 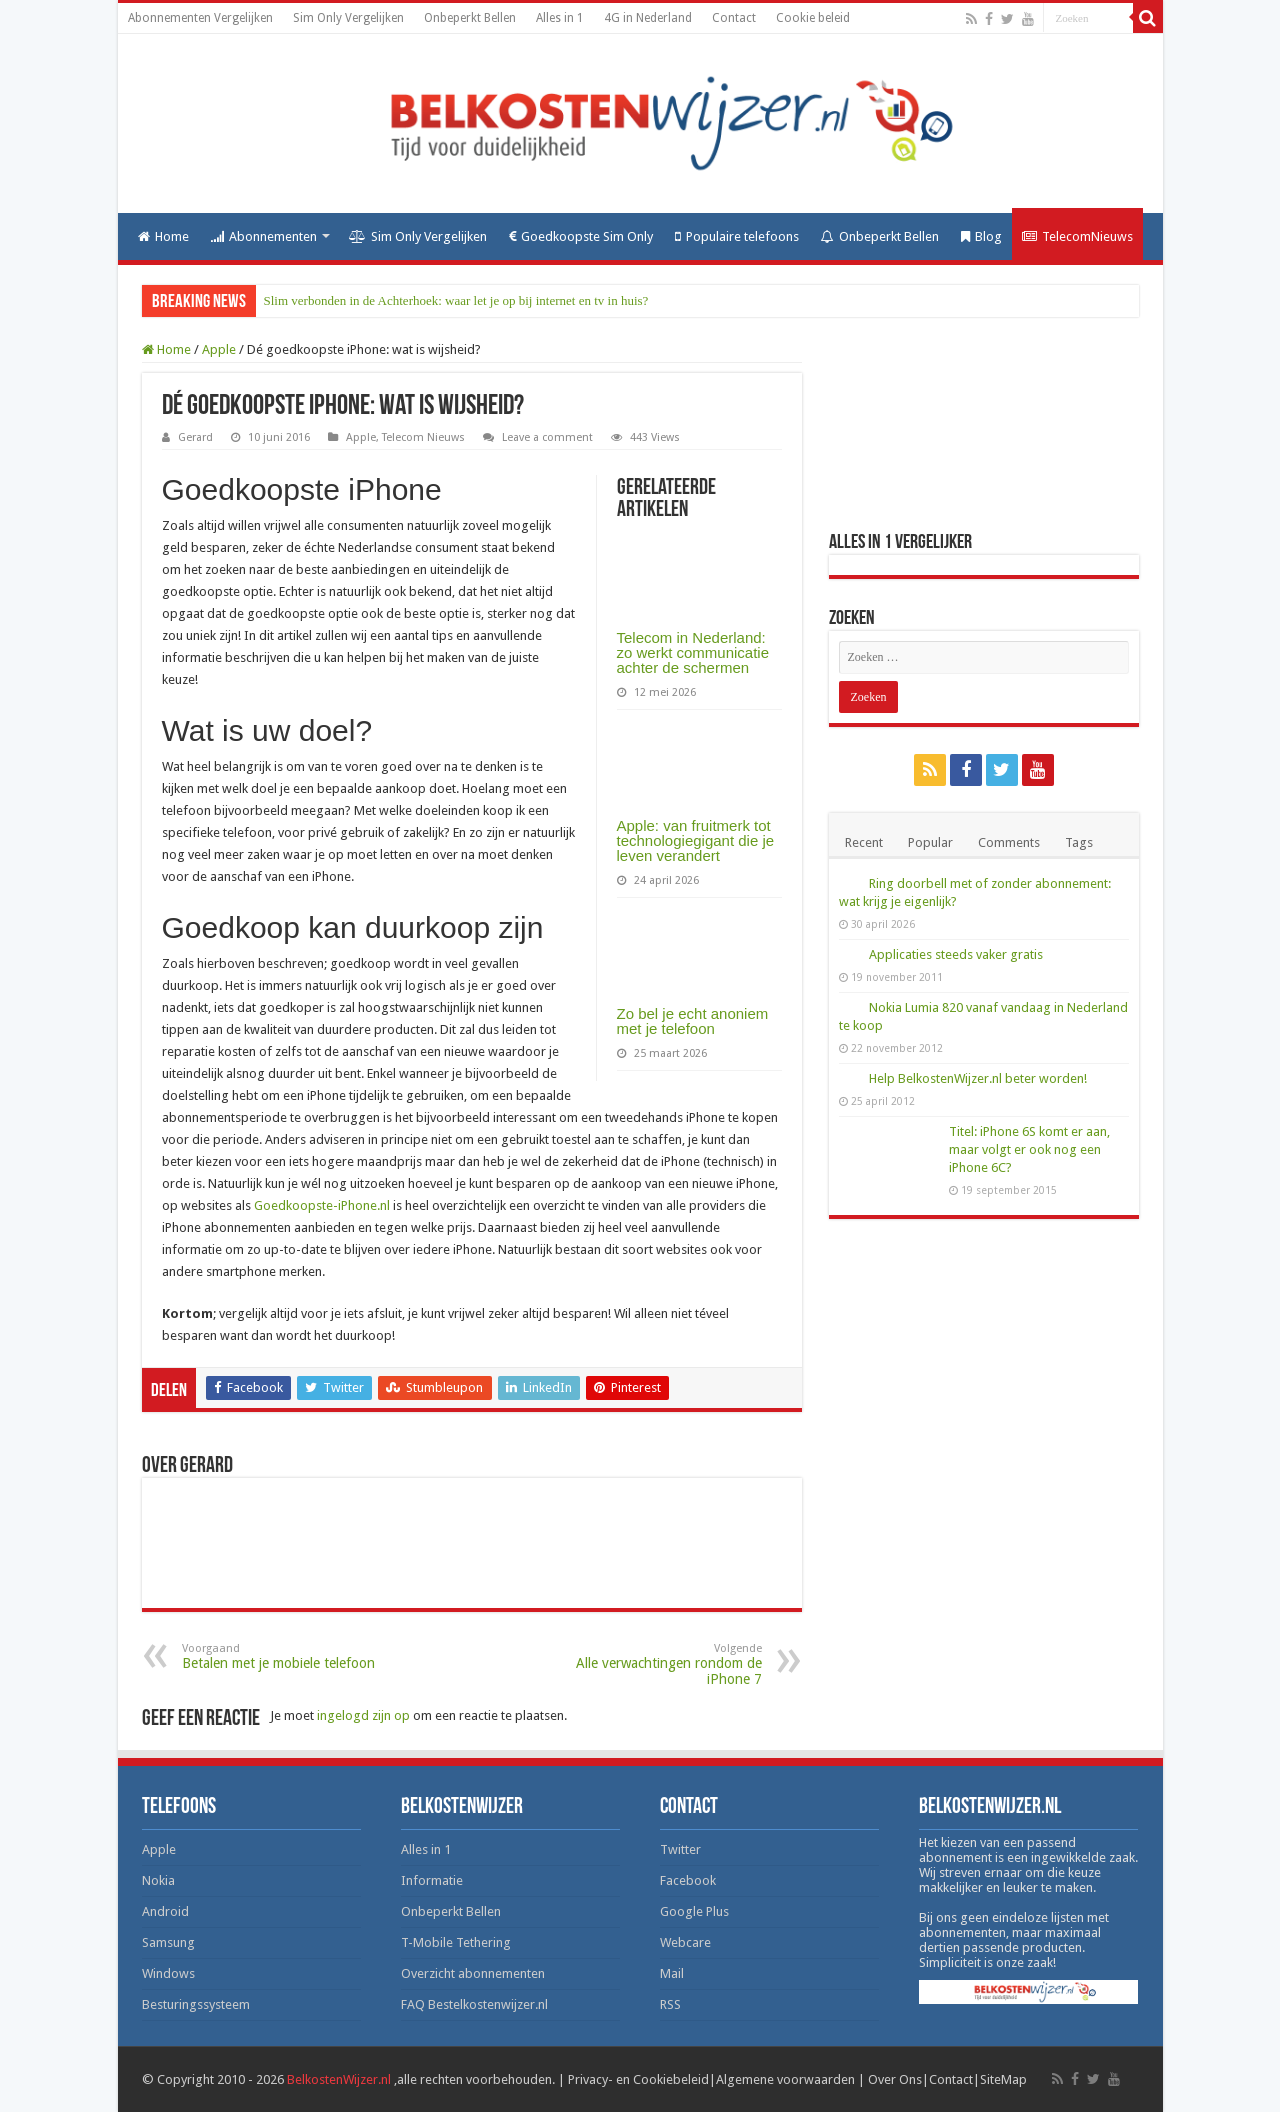 What do you see at coordinates (1009, 842) in the screenshot?
I see `Comments` at bounding box center [1009, 842].